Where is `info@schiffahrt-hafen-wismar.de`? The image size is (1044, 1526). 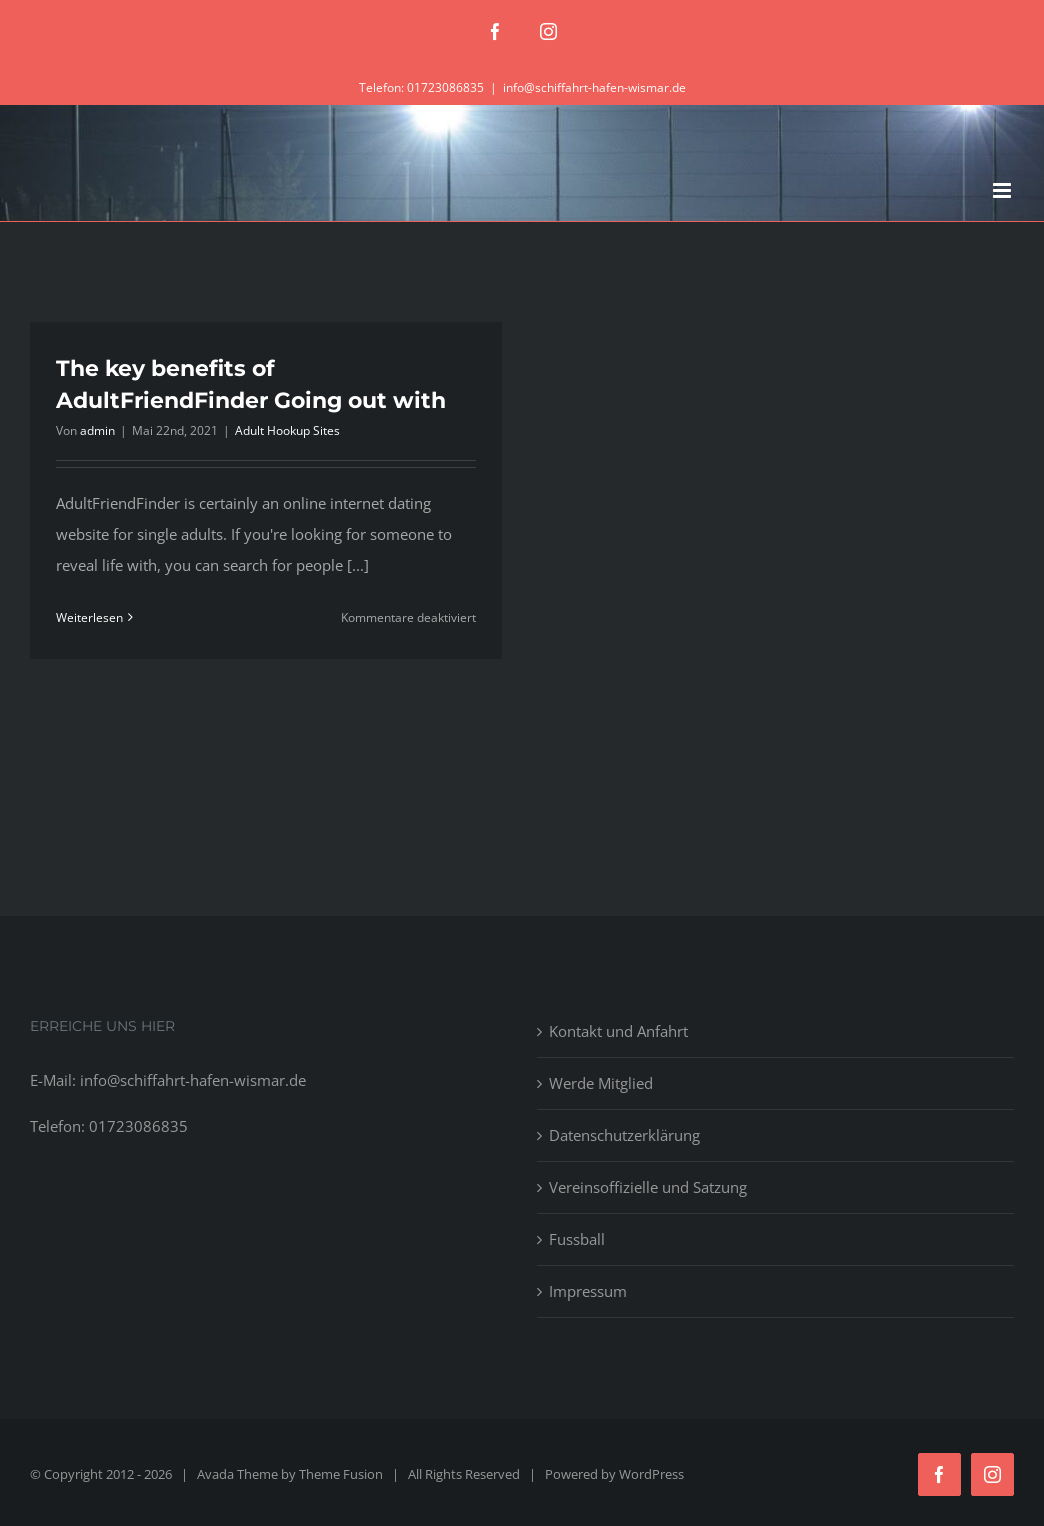 info@schiffahrt-hafen-wismar.de is located at coordinates (594, 87).